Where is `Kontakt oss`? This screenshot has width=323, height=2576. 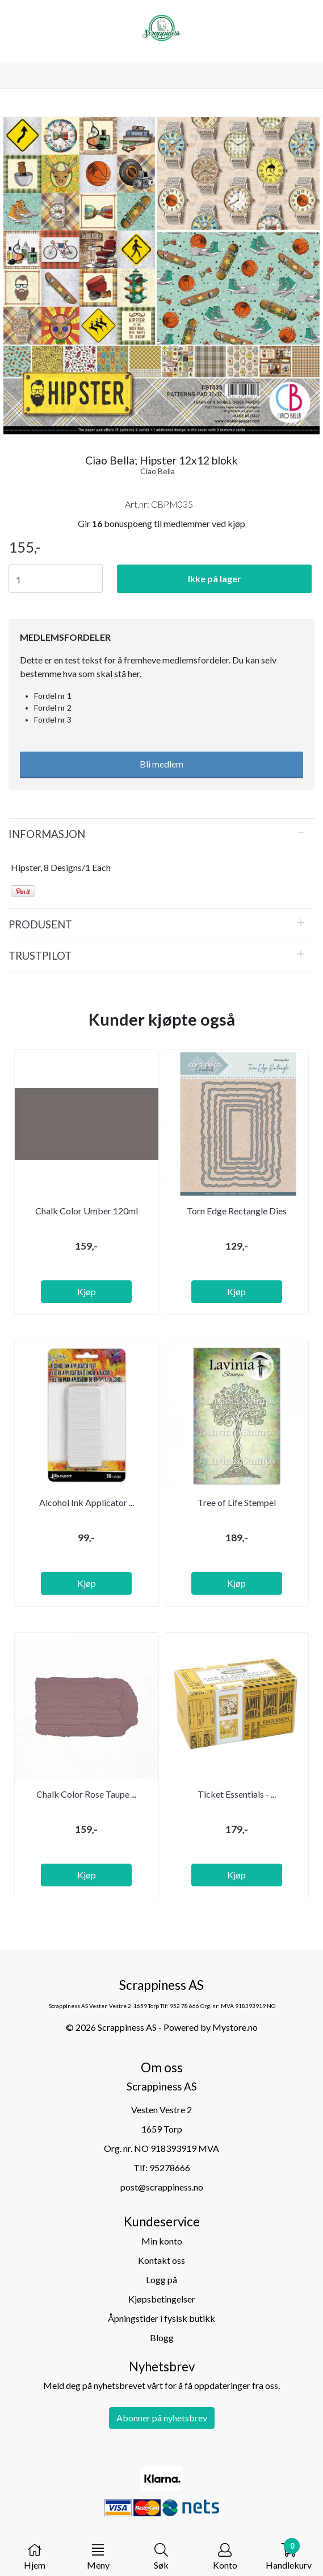
Kontakt oss is located at coordinates (161, 2260).